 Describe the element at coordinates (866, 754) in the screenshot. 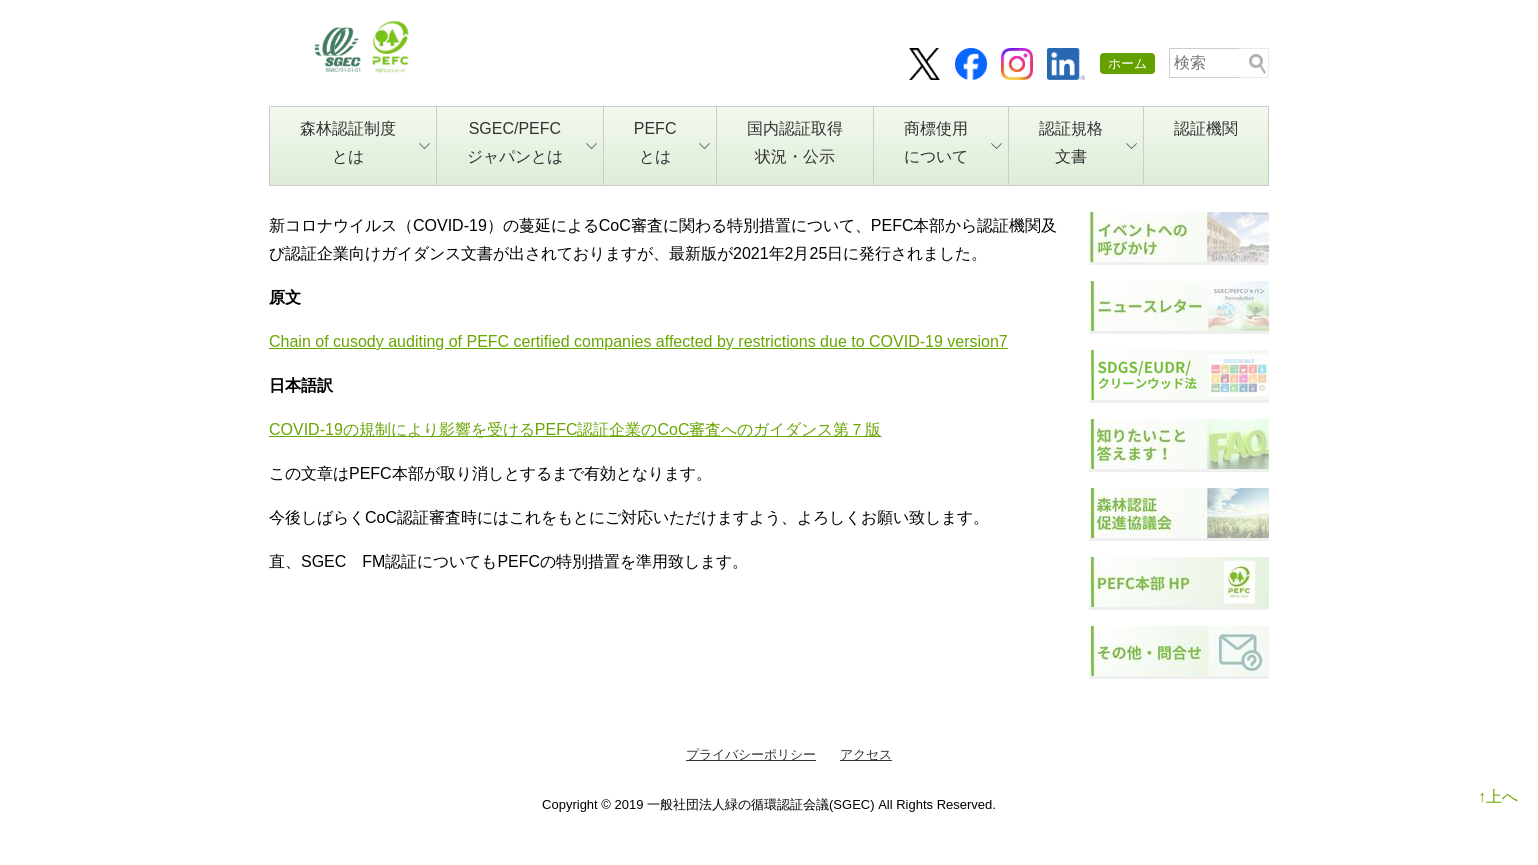

I see `アクセス` at that location.